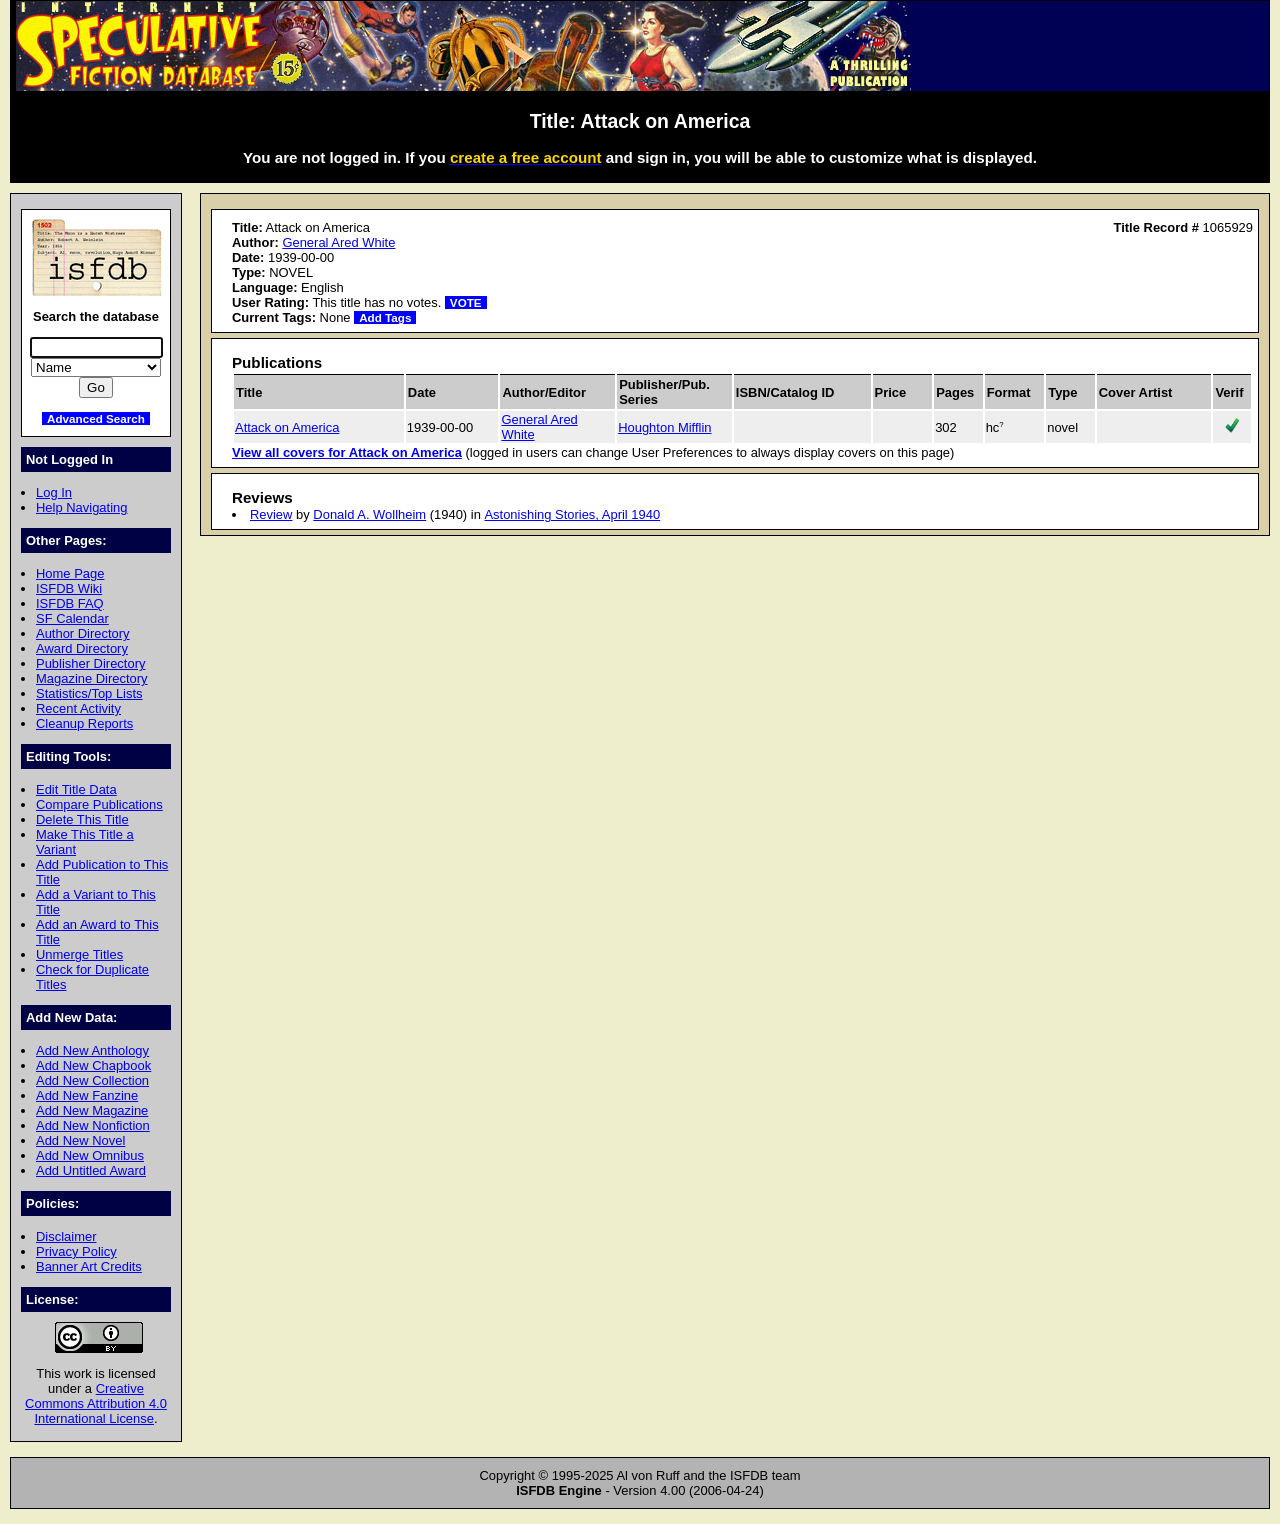 The height and width of the screenshot is (1524, 1280). Describe the element at coordinates (72, 618) in the screenshot. I see `SF Calendar` at that location.